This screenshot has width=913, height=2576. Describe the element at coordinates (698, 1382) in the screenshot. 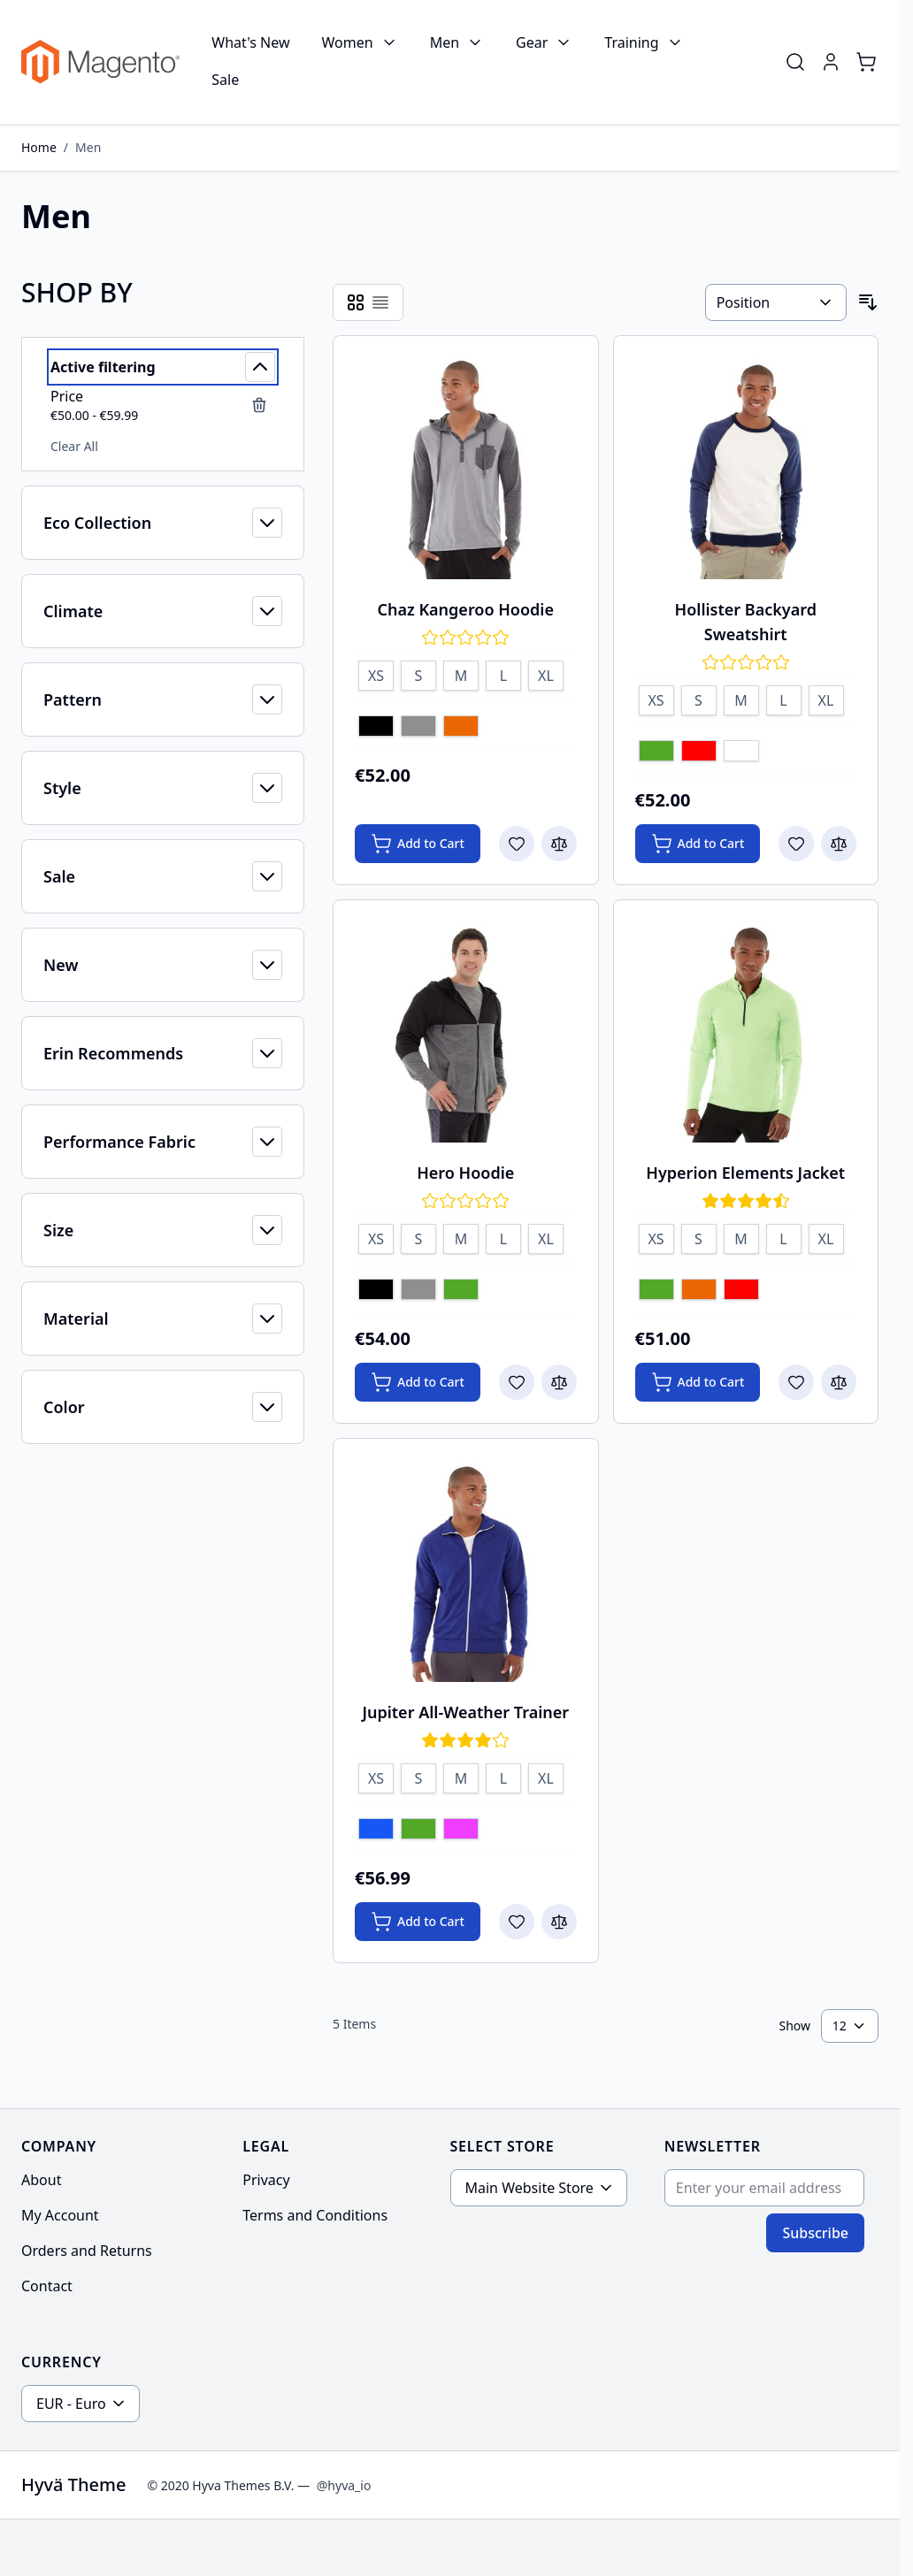

I see `[Add to Cart Hyperion Elements Jacket]` at that location.